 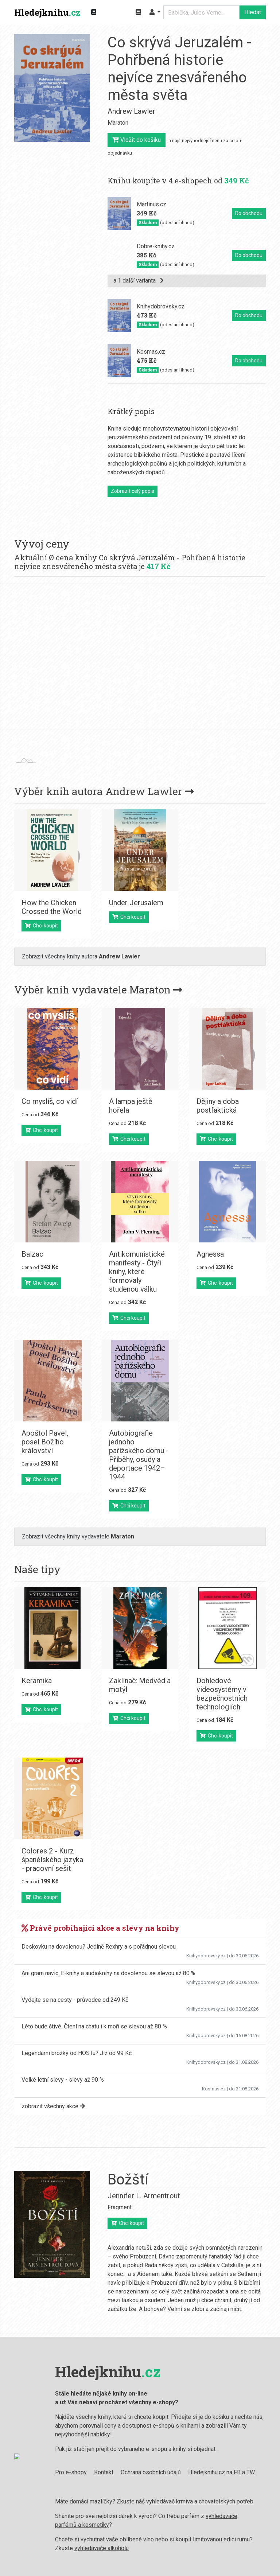 What do you see at coordinates (206, 1955) in the screenshot?
I see `Knihydobrovsky.cz` at bounding box center [206, 1955].